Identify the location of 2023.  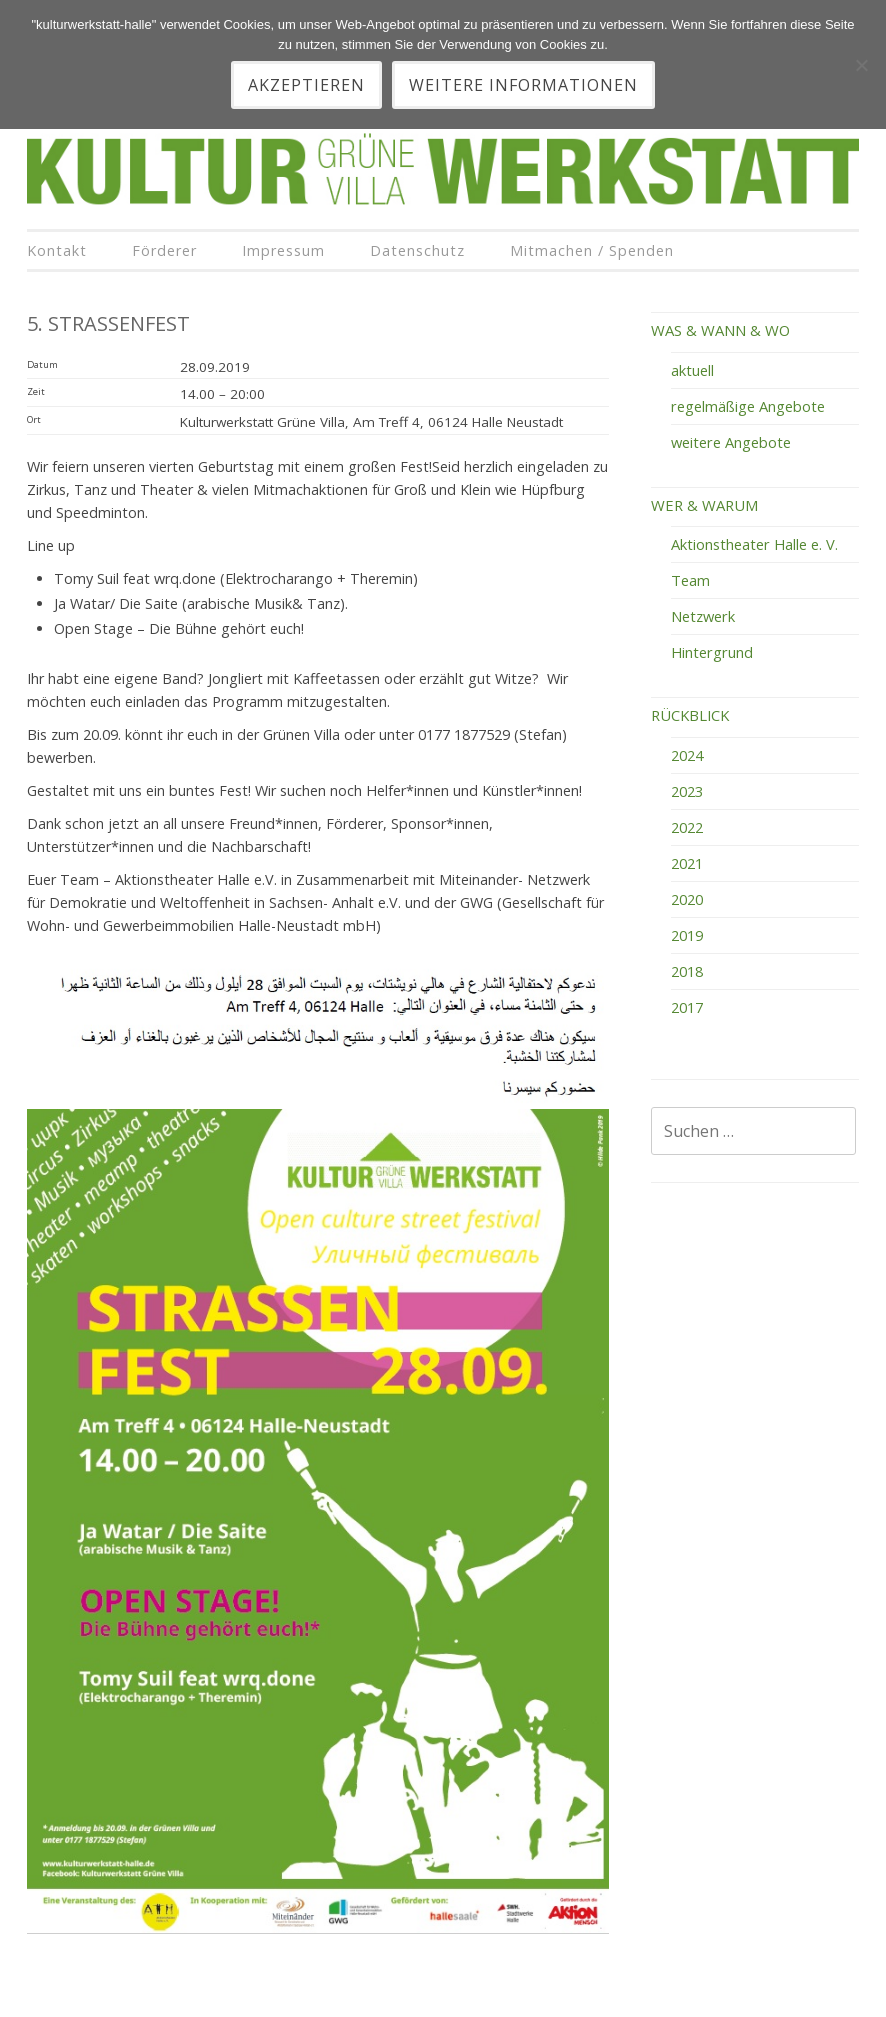
(687, 791).